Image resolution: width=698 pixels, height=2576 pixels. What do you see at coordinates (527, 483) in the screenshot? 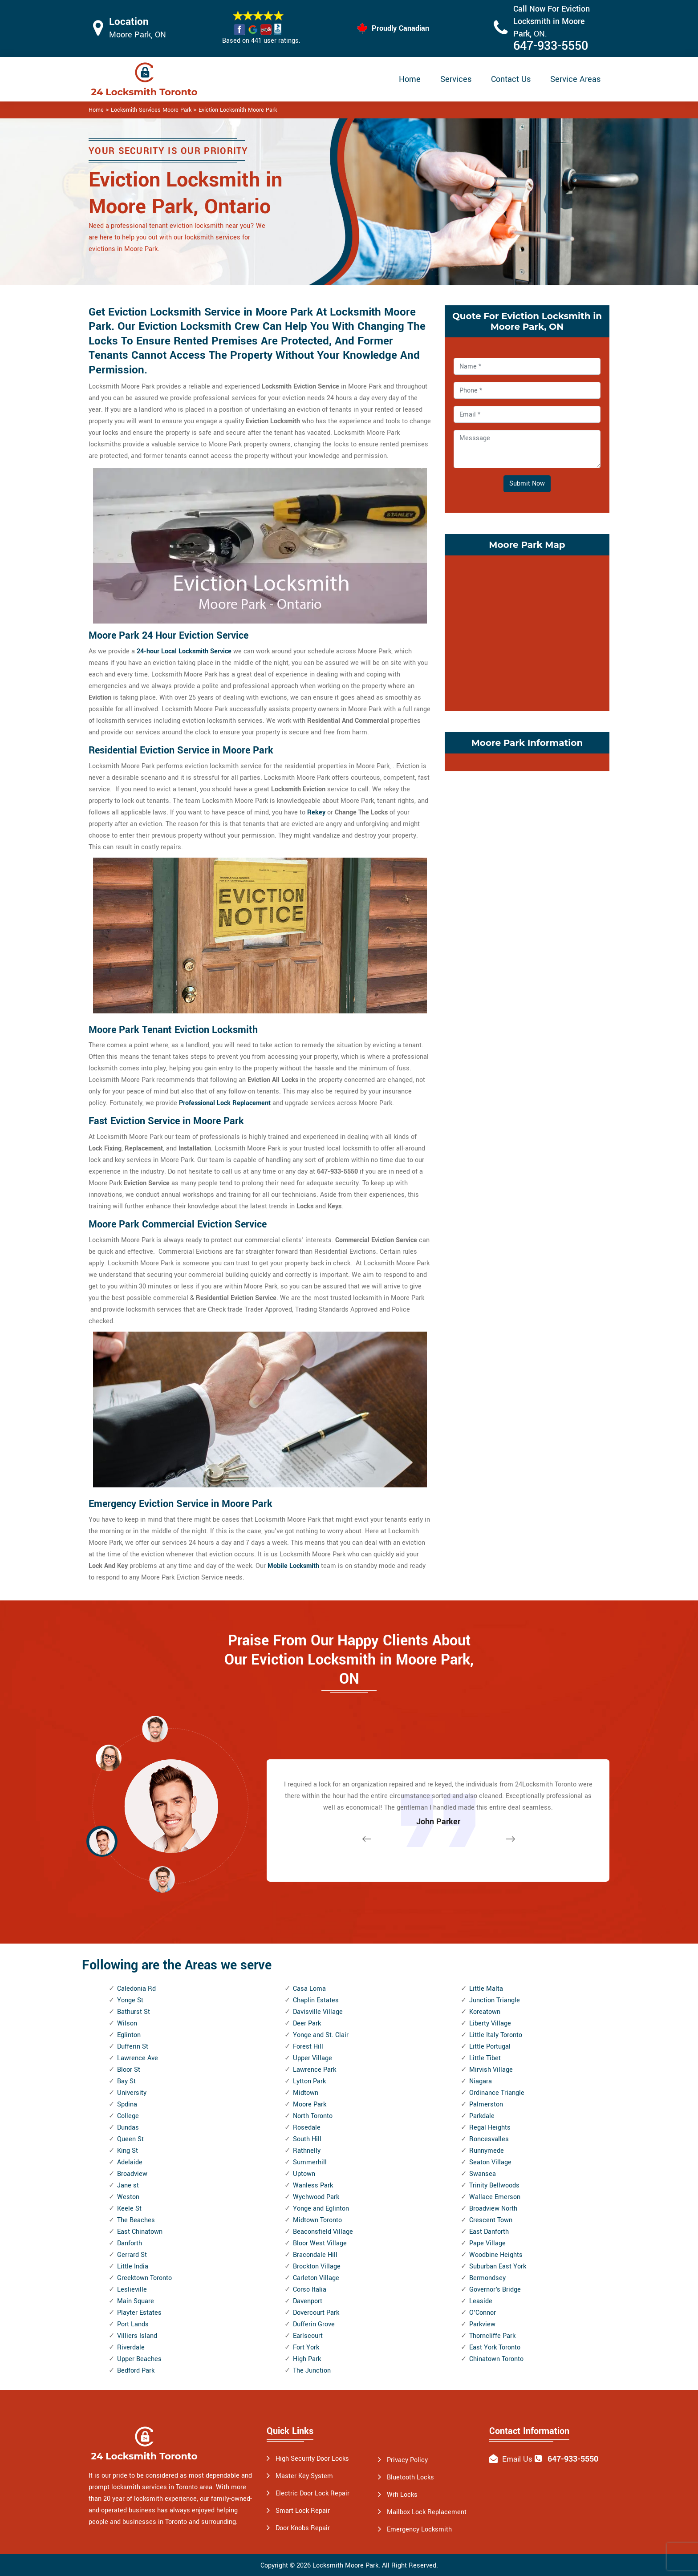
I see `Submit Now` at bounding box center [527, 483].